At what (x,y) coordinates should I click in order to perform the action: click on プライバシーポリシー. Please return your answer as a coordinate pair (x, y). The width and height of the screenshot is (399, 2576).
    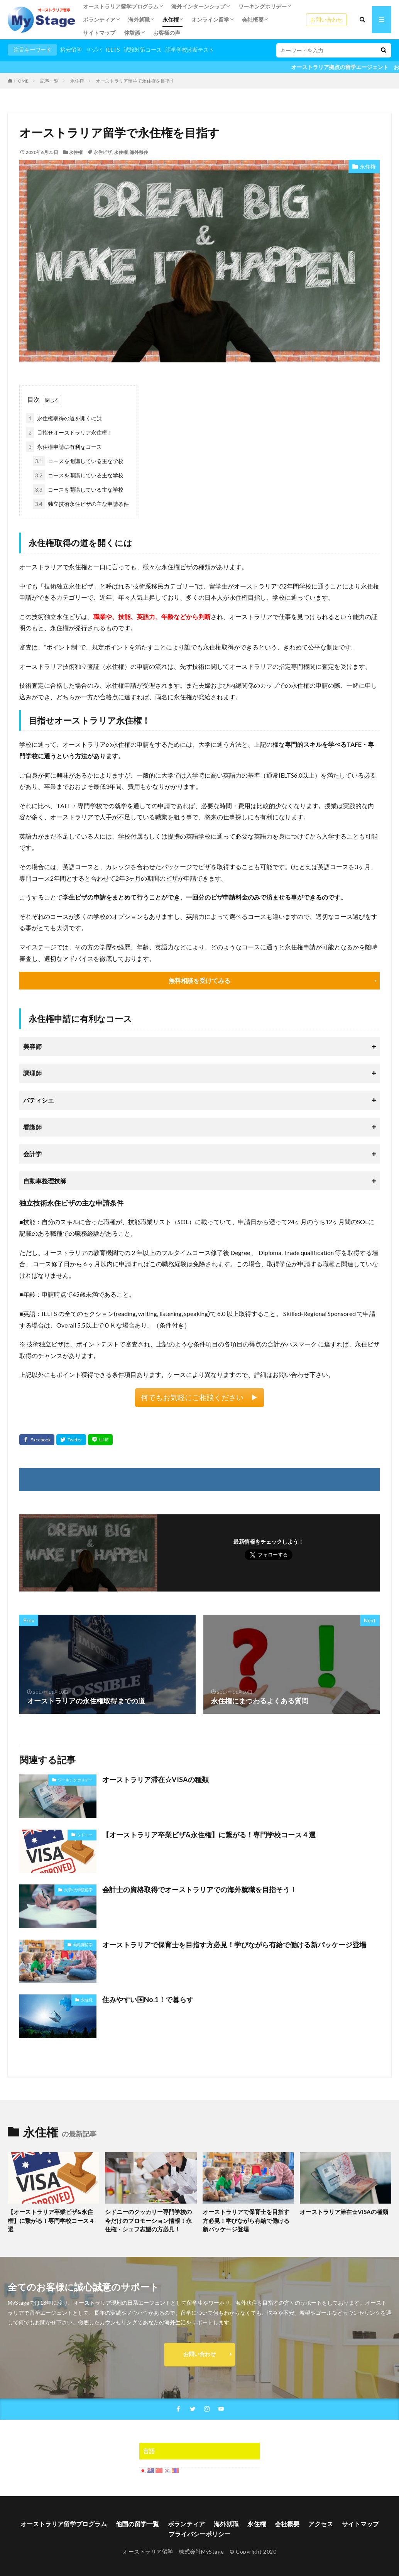
    Looking at the image, I should click on (199, 2533).